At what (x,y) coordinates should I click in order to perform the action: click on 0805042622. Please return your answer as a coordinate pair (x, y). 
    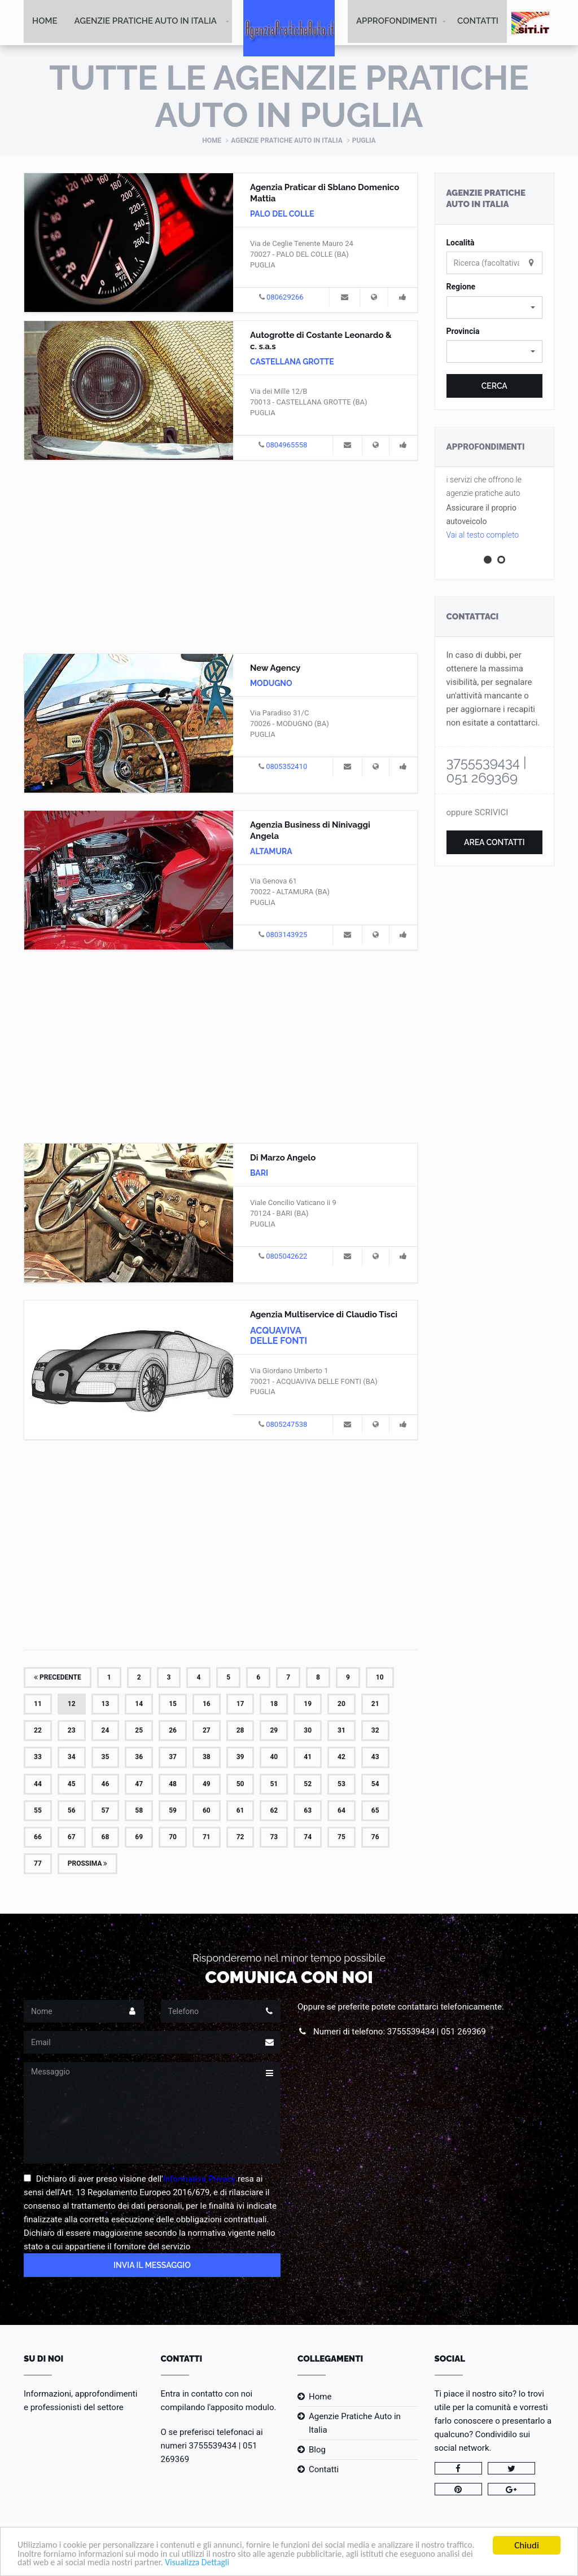
    Looking at the image, I should click on (286, 1257).